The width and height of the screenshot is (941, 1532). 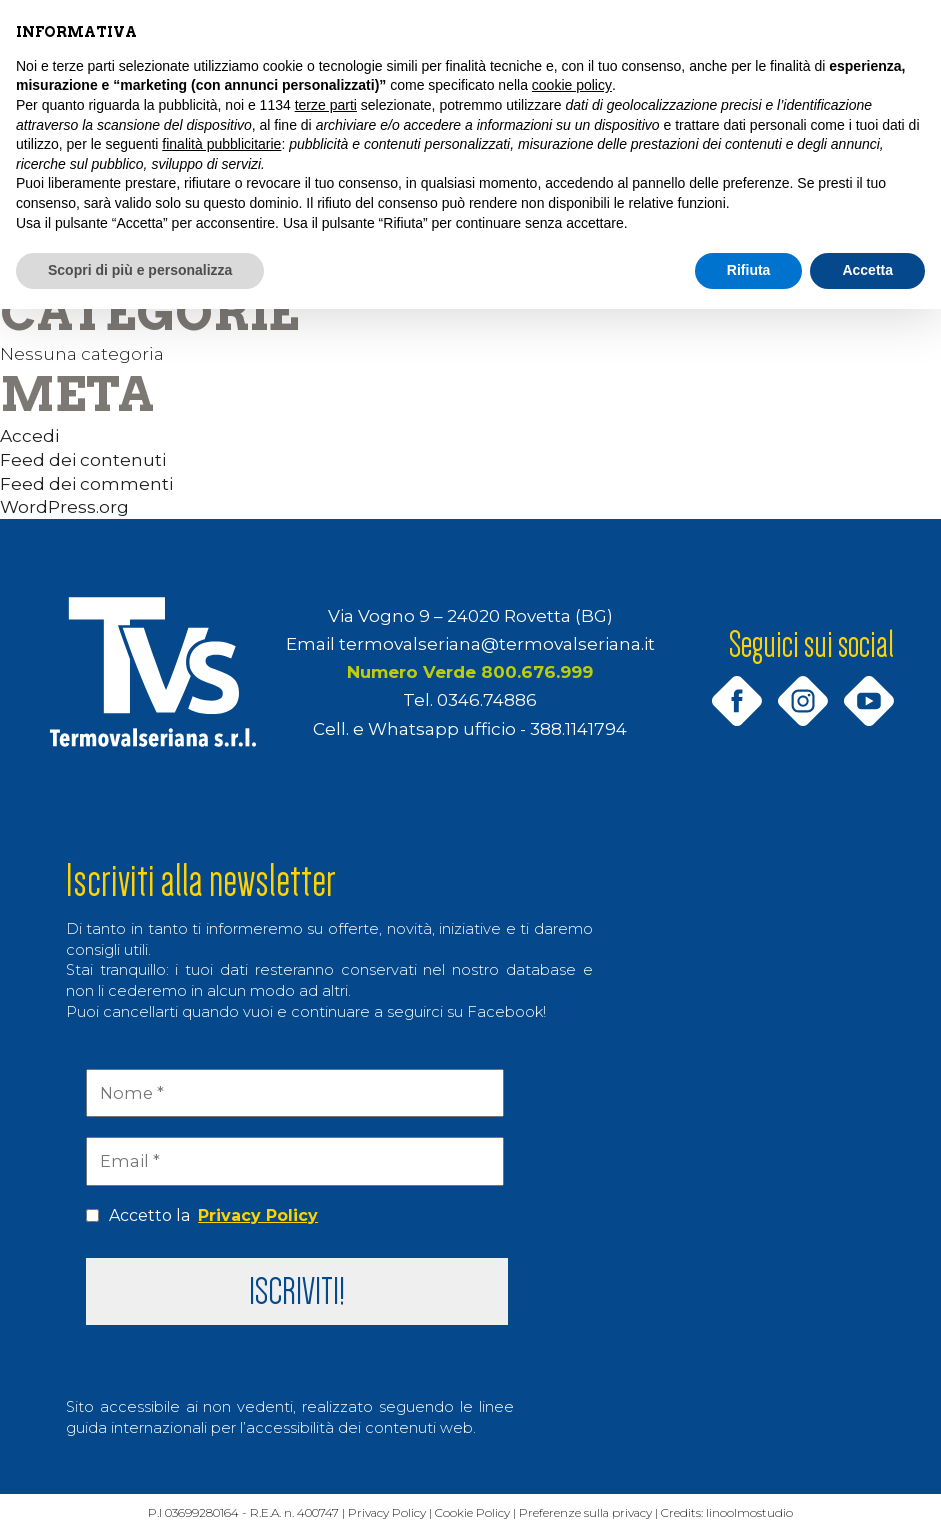 What do you see at coordinates (487, 699) in the screenshot?
I see `0346.74886` at bounding box center [487, 699].